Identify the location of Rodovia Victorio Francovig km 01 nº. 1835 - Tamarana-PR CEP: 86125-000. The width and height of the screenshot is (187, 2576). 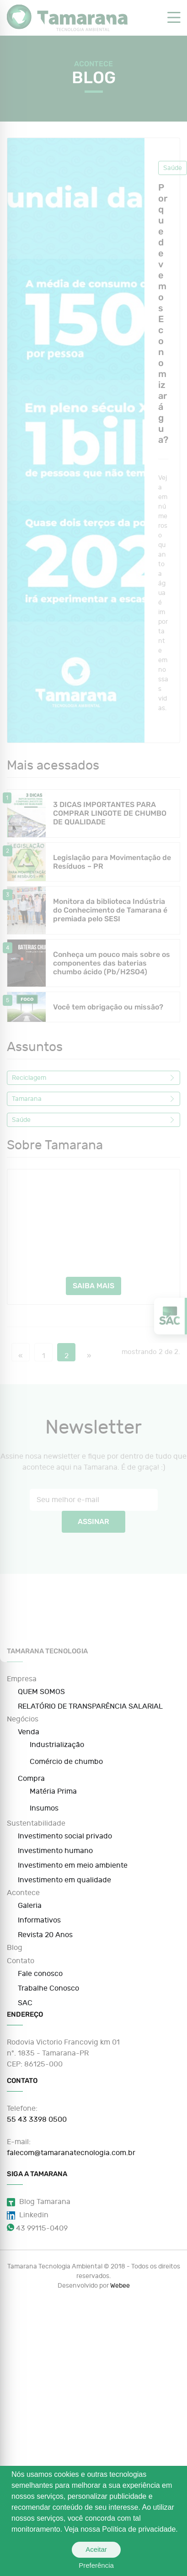
(63, 2053).